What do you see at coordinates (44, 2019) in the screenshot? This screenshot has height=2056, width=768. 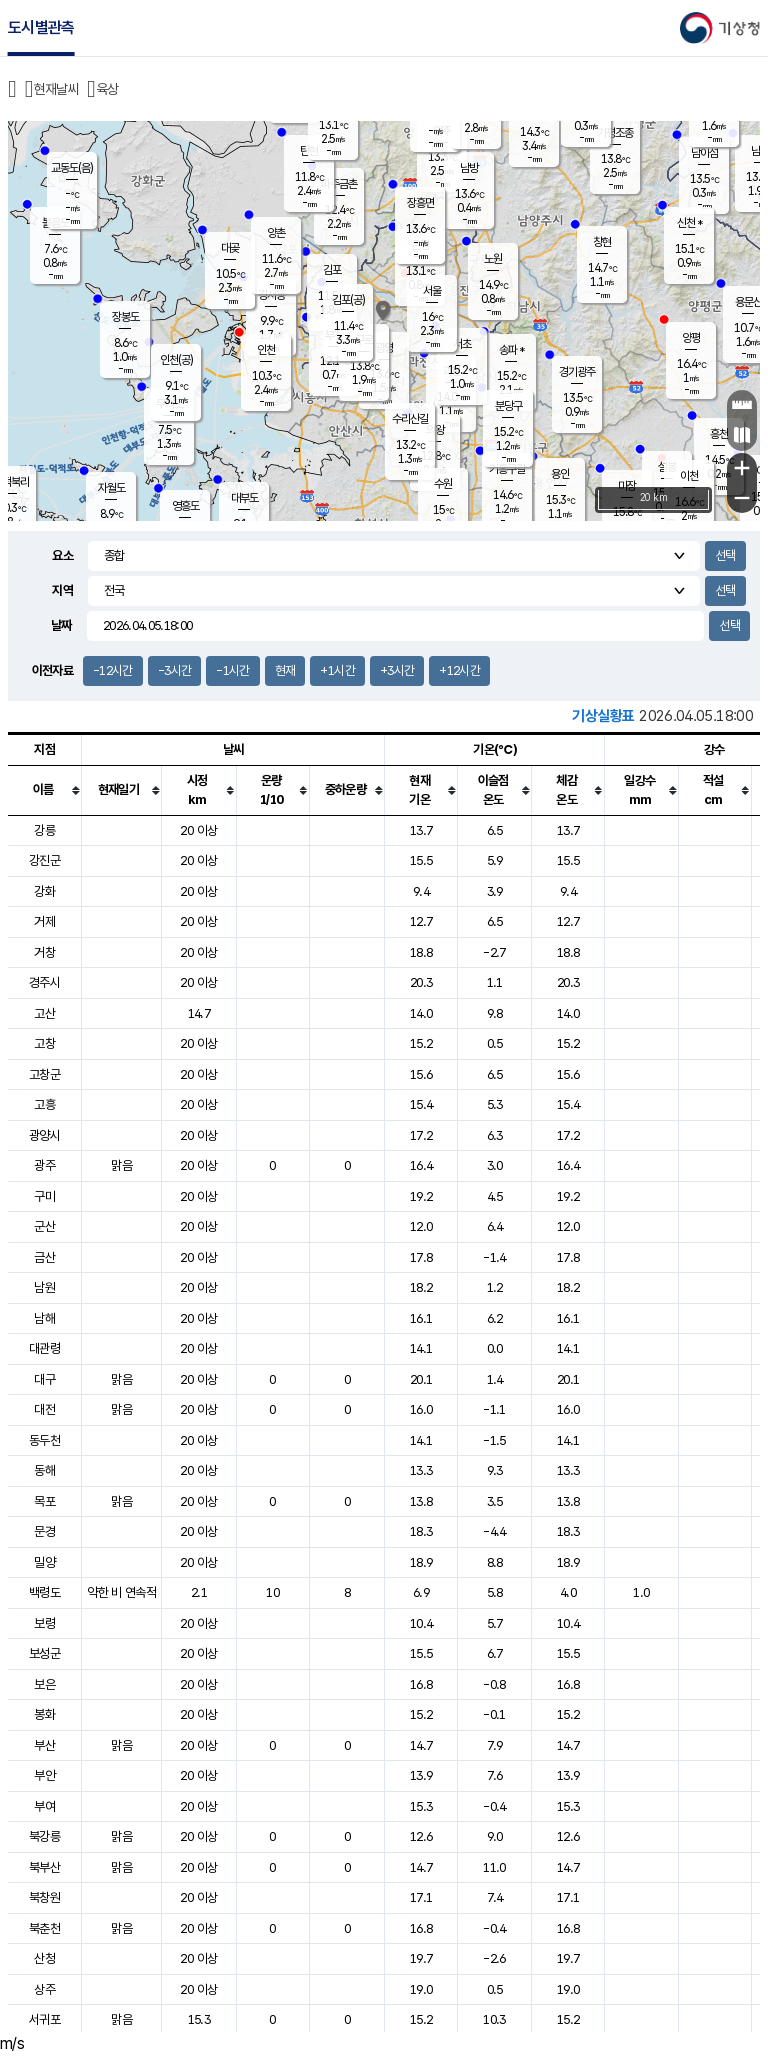 I see `서귀포` at bounding box center [44, 2019].